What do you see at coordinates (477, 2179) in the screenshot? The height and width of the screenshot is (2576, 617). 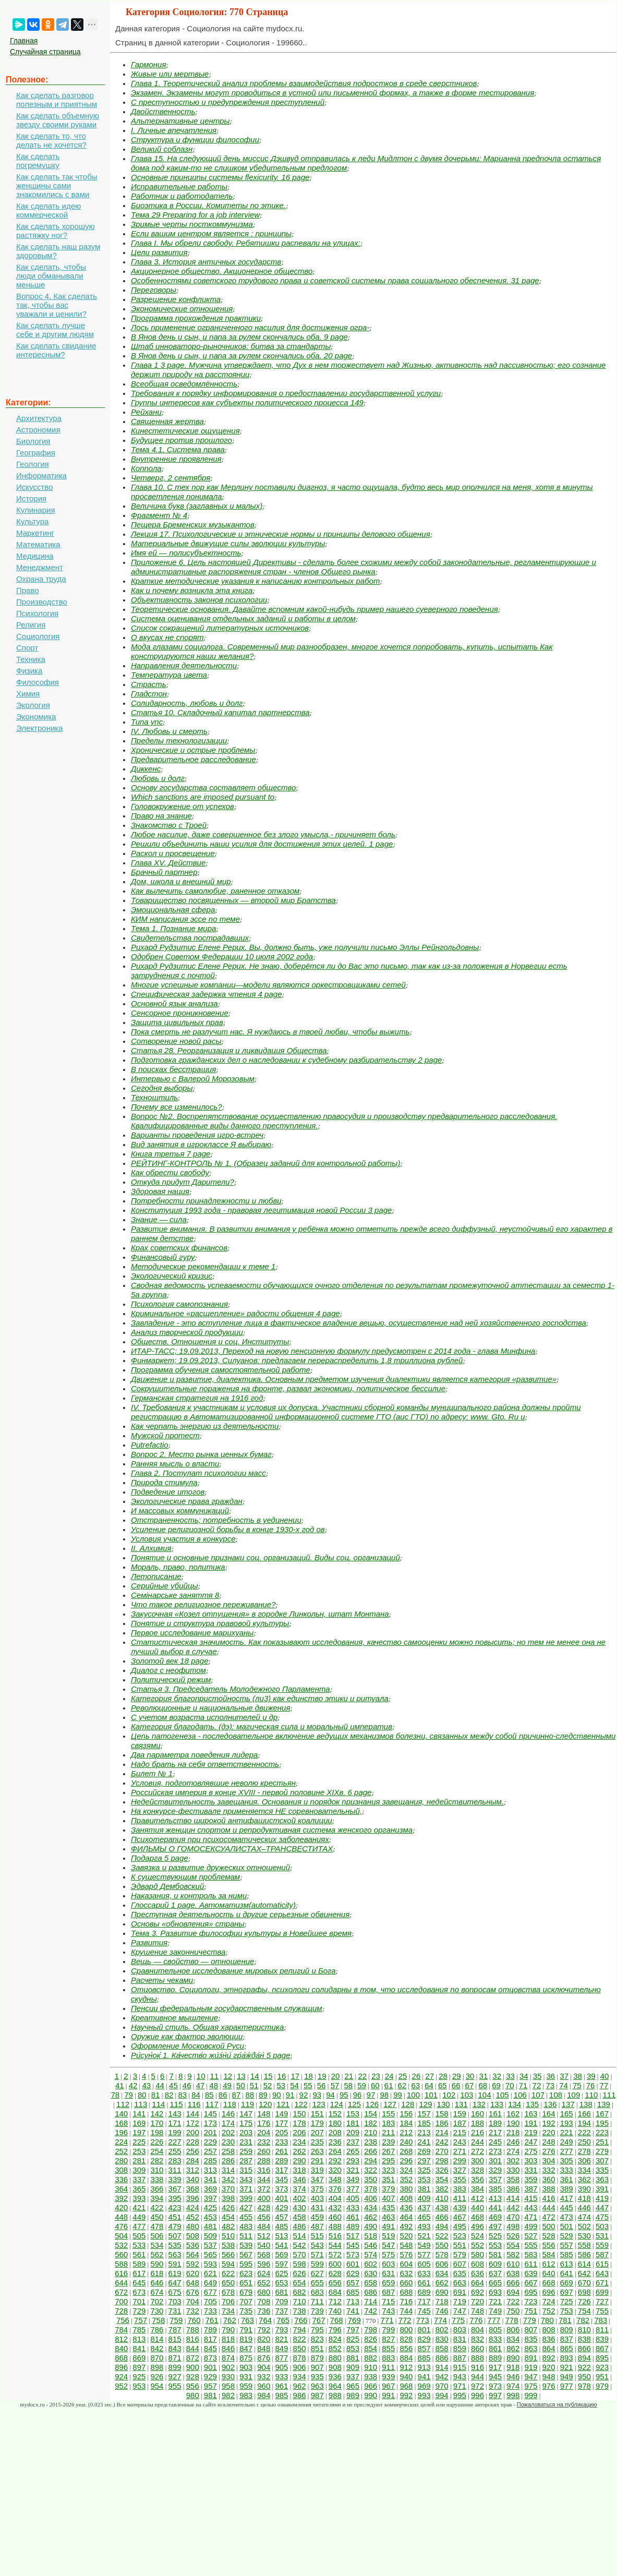 I see `356` at bounding box center [477, 2179].